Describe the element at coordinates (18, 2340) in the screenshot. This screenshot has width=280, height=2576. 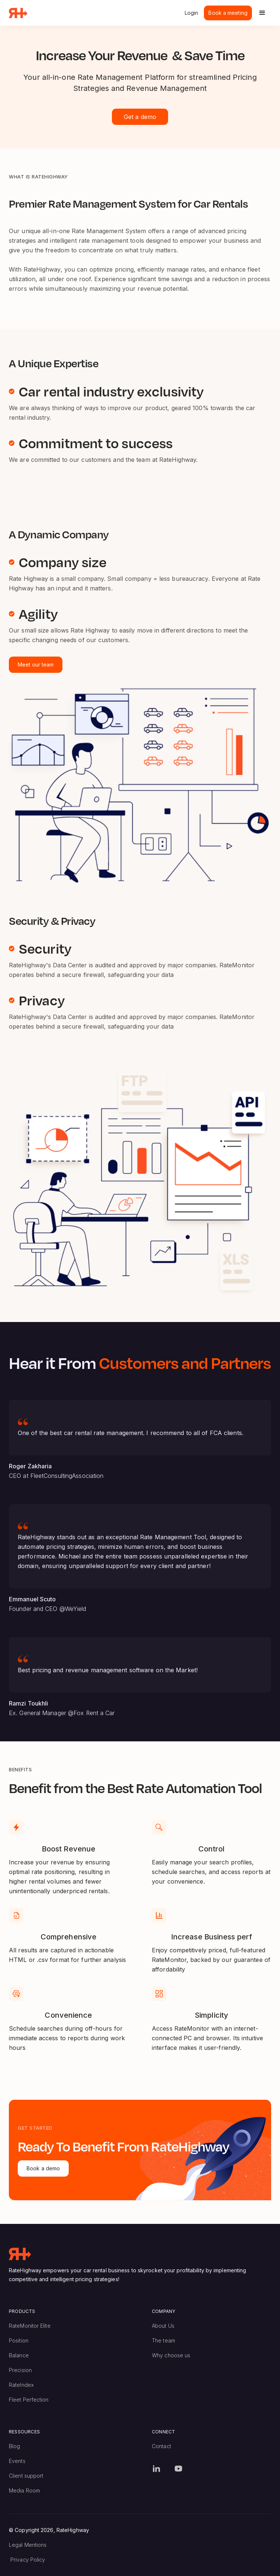
I see `Position` at that location.